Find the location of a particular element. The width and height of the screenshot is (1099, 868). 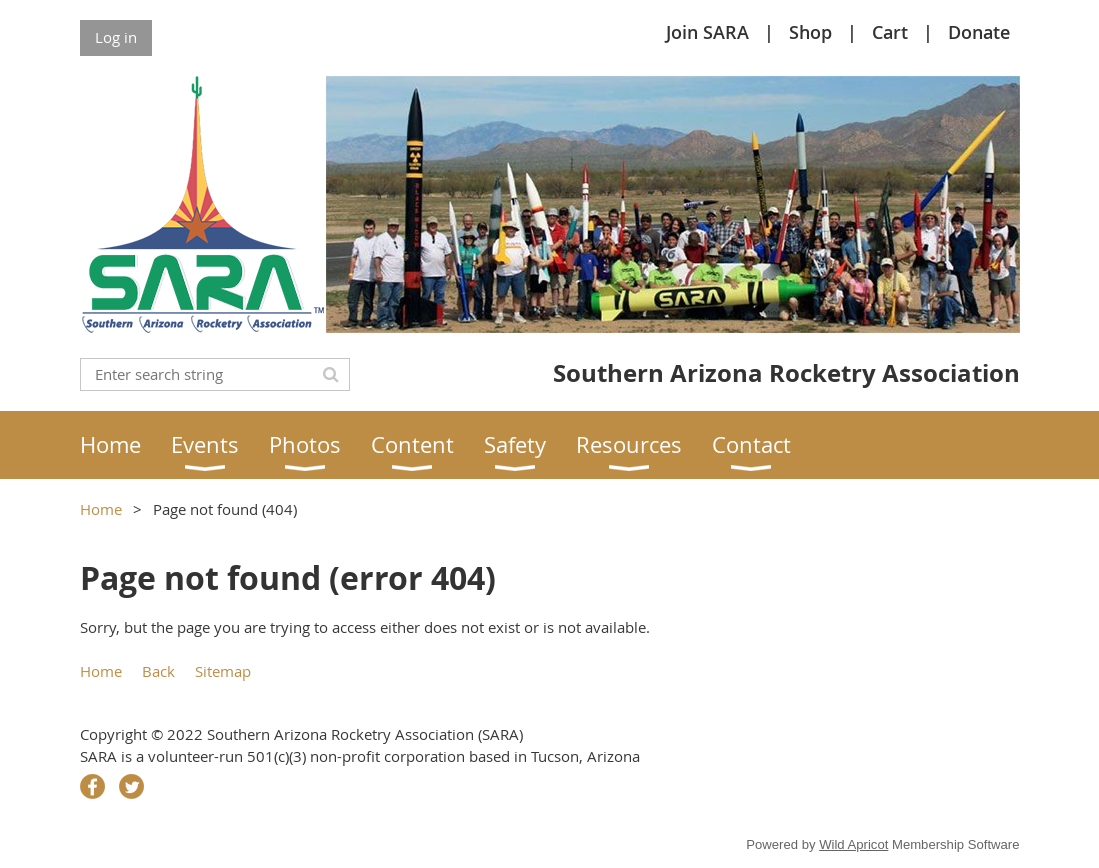

Home is located at coordinates (101, 509).